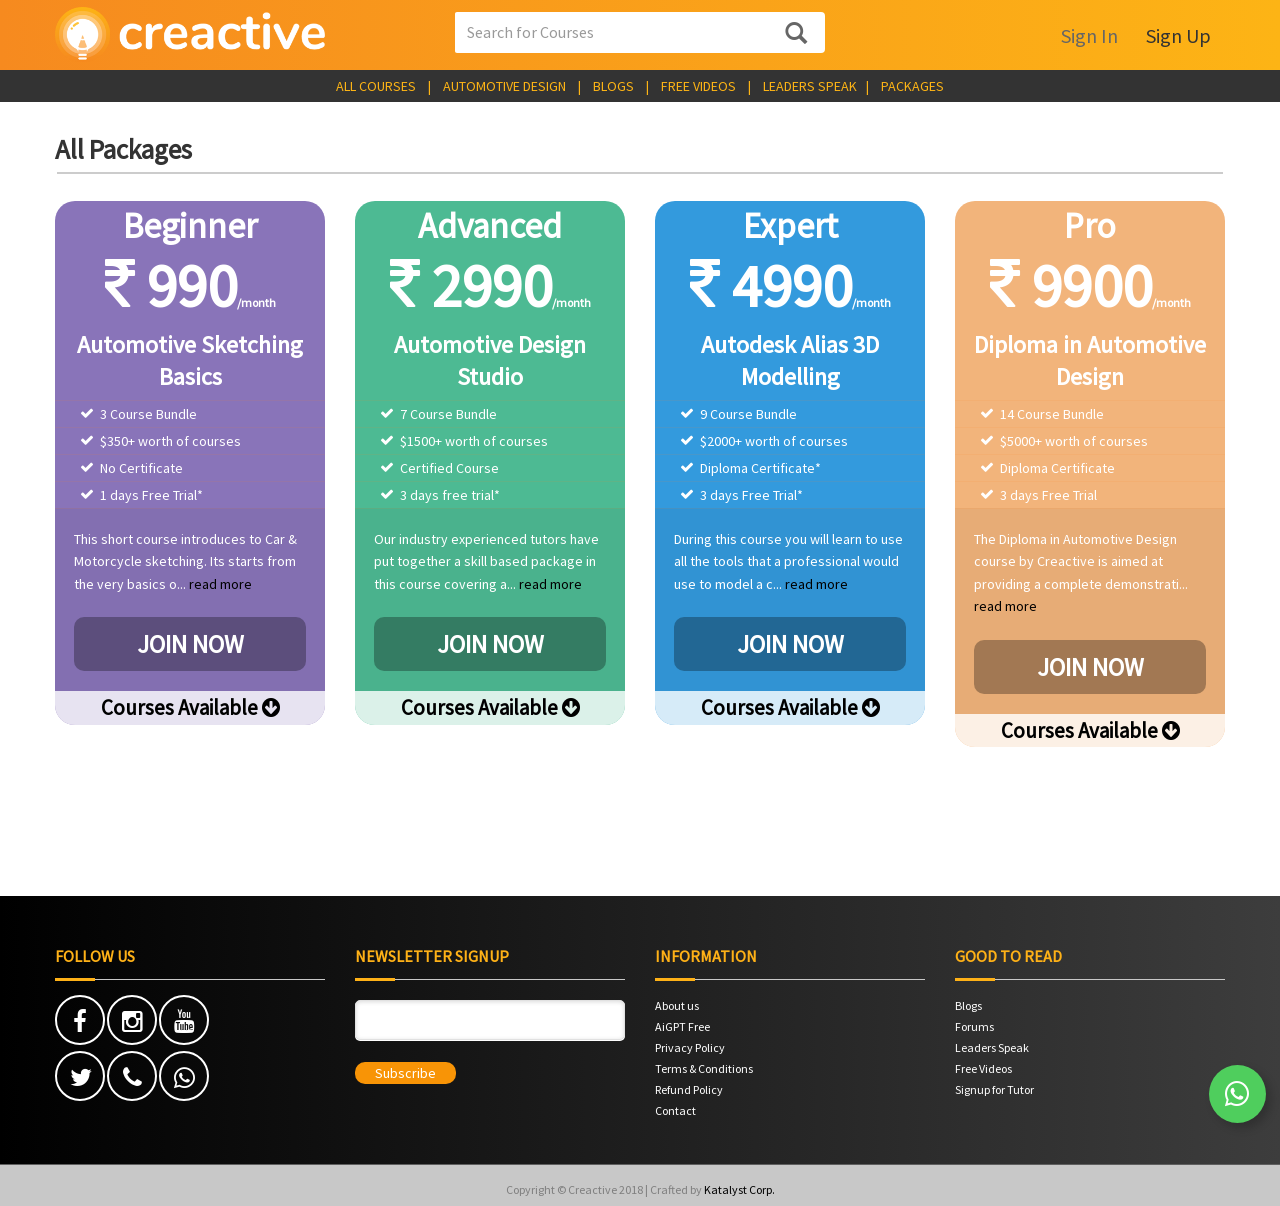 The image size is (1280, 1206). I want to click on Sign Up, so click(1178, 35).